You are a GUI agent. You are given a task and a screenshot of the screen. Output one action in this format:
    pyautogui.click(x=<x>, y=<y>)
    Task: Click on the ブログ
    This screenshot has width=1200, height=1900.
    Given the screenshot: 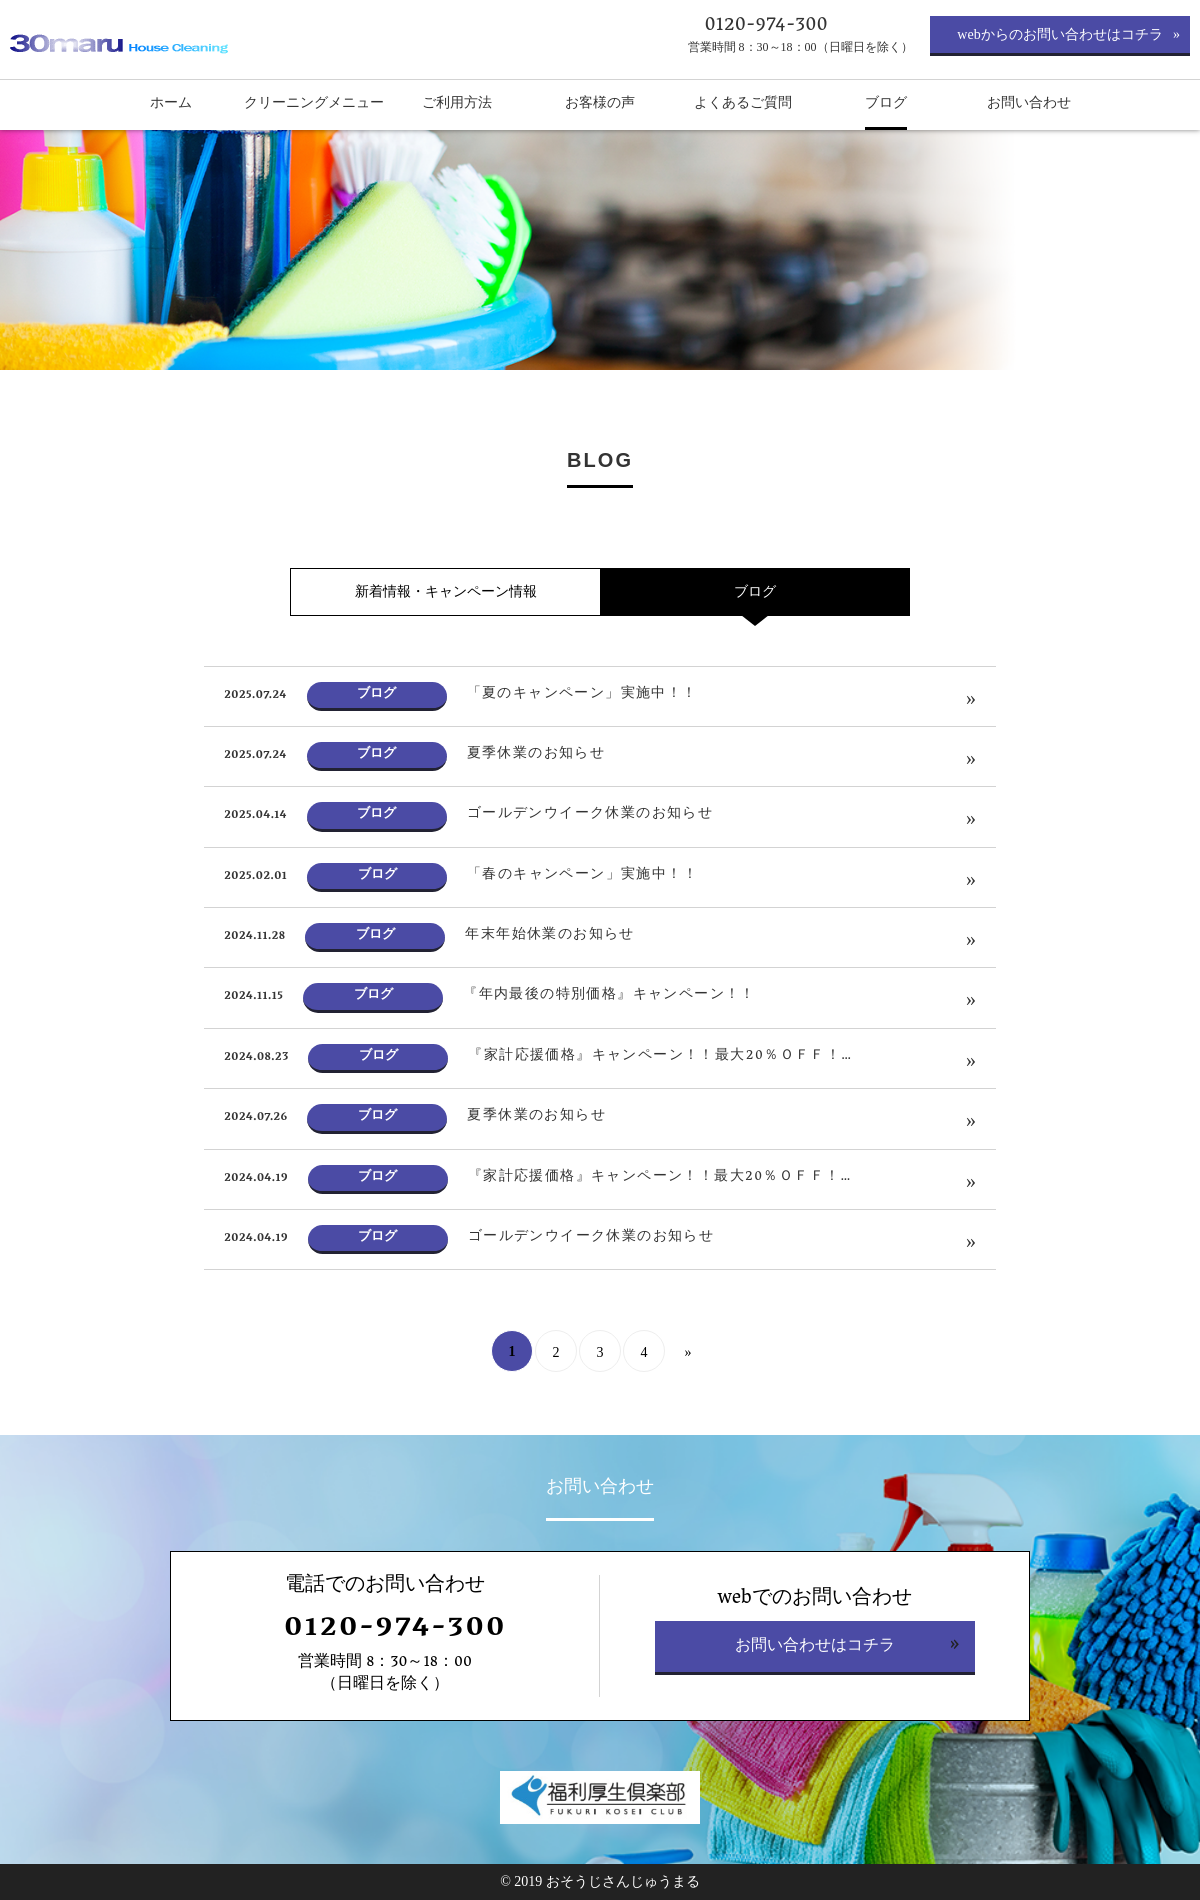 What is the action you would take?
    pyautogui.click(x=755, y=591)
    